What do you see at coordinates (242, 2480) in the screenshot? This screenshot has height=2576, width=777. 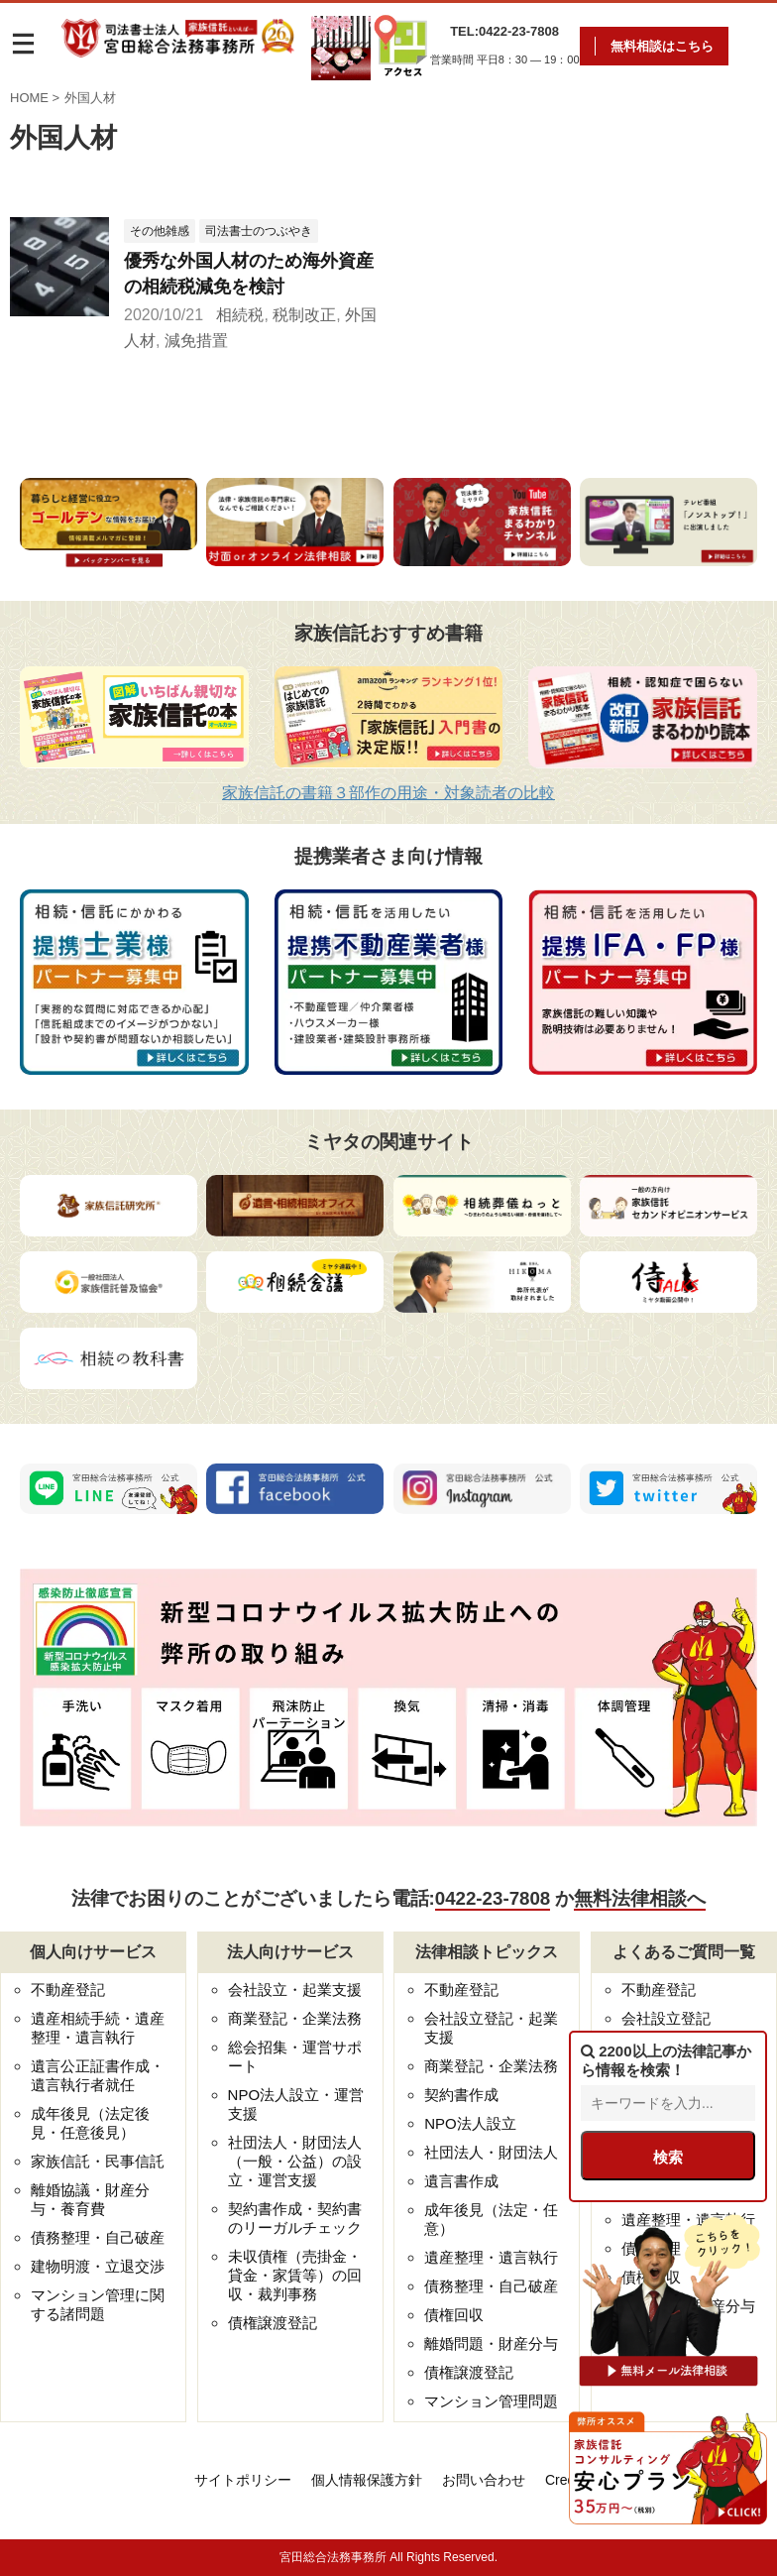 I see `サイトポリシー` at bounding box center [242, 2480].